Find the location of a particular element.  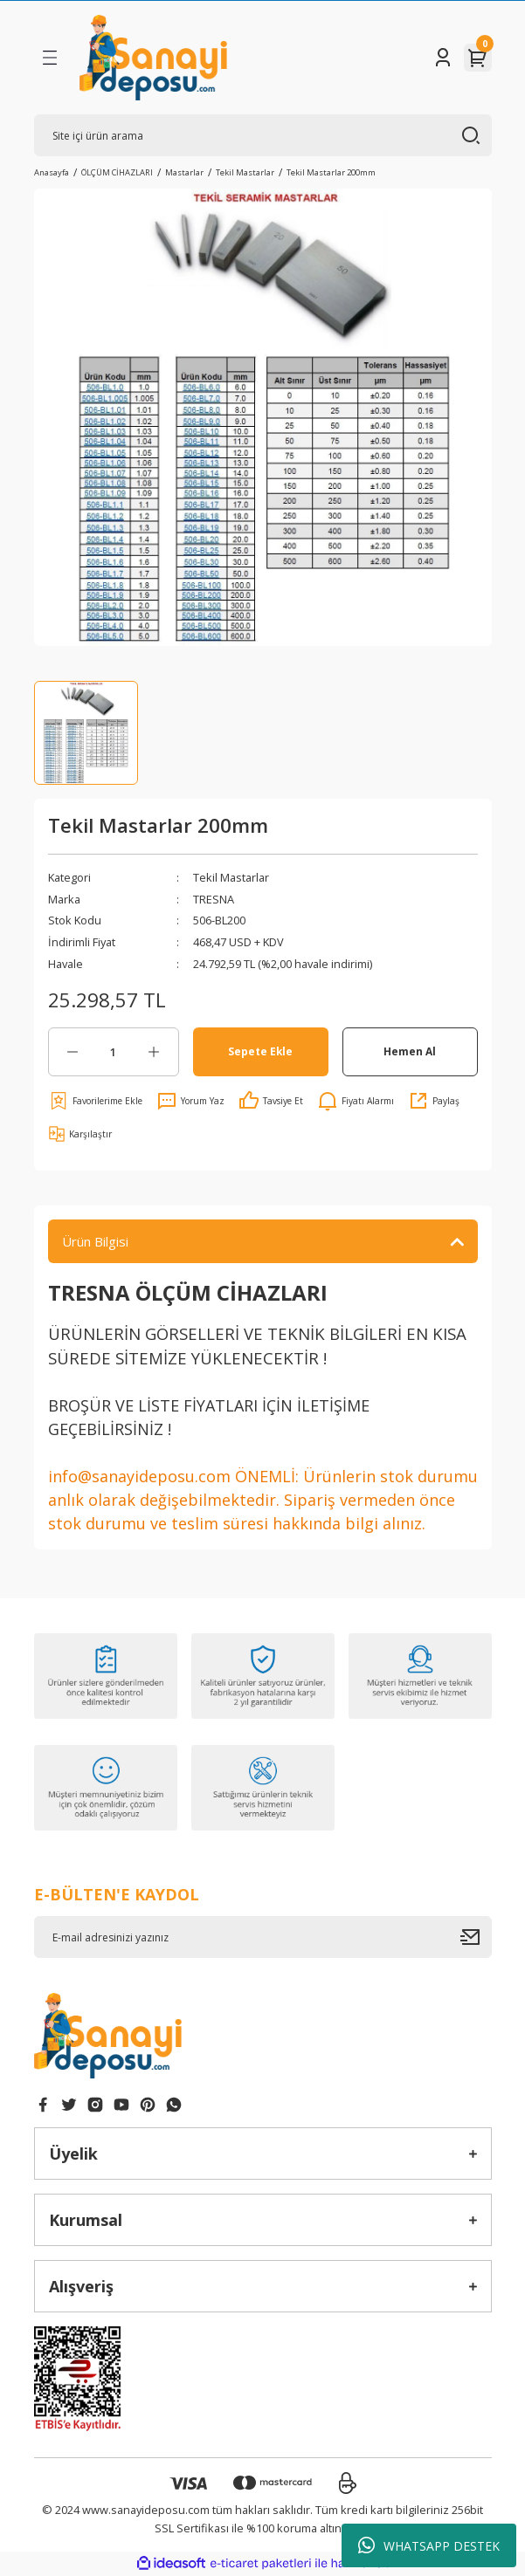

Ürün Bilgisi is located at coordinates (95, 1241).